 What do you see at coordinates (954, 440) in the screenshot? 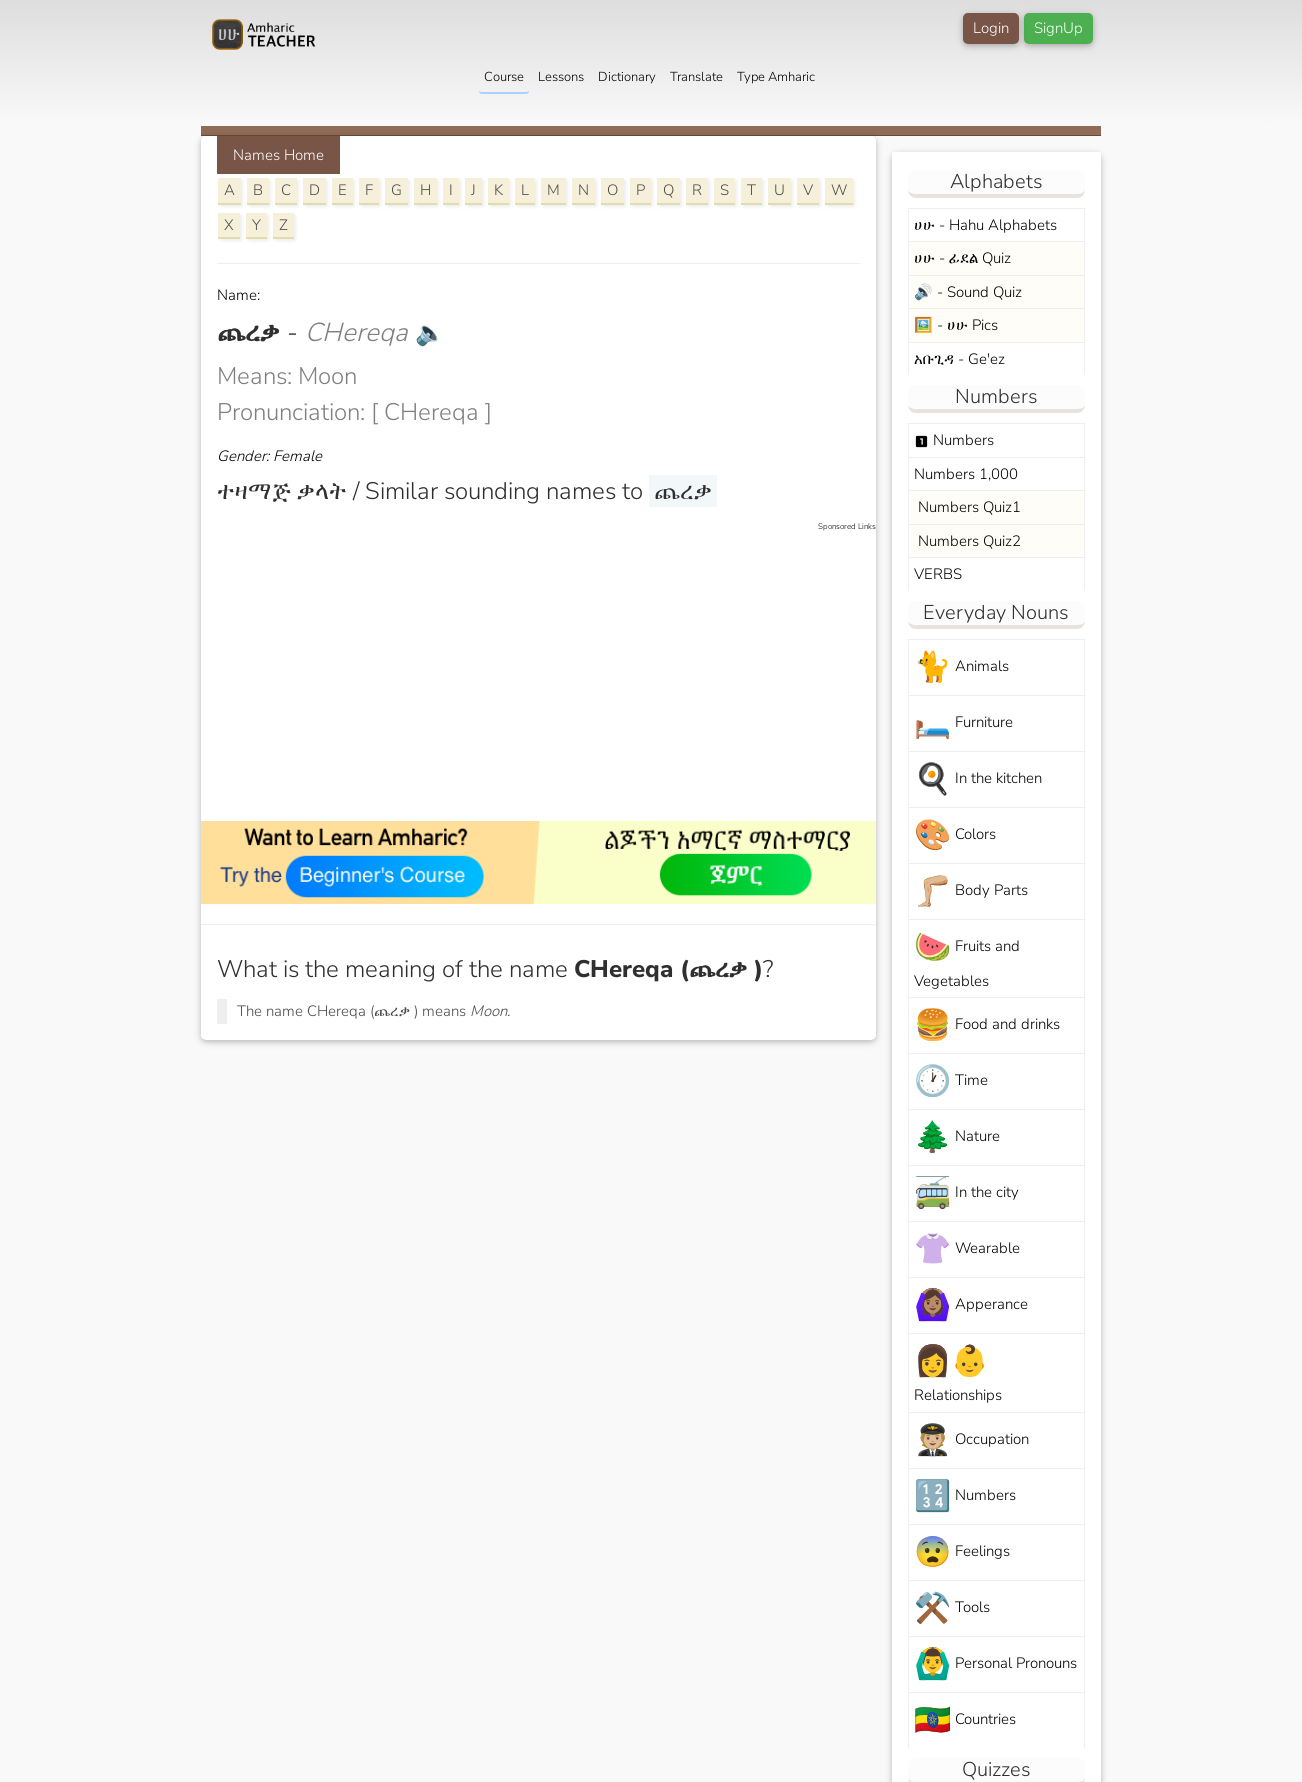
I see `Numbers` at bounding box center [954, 440].